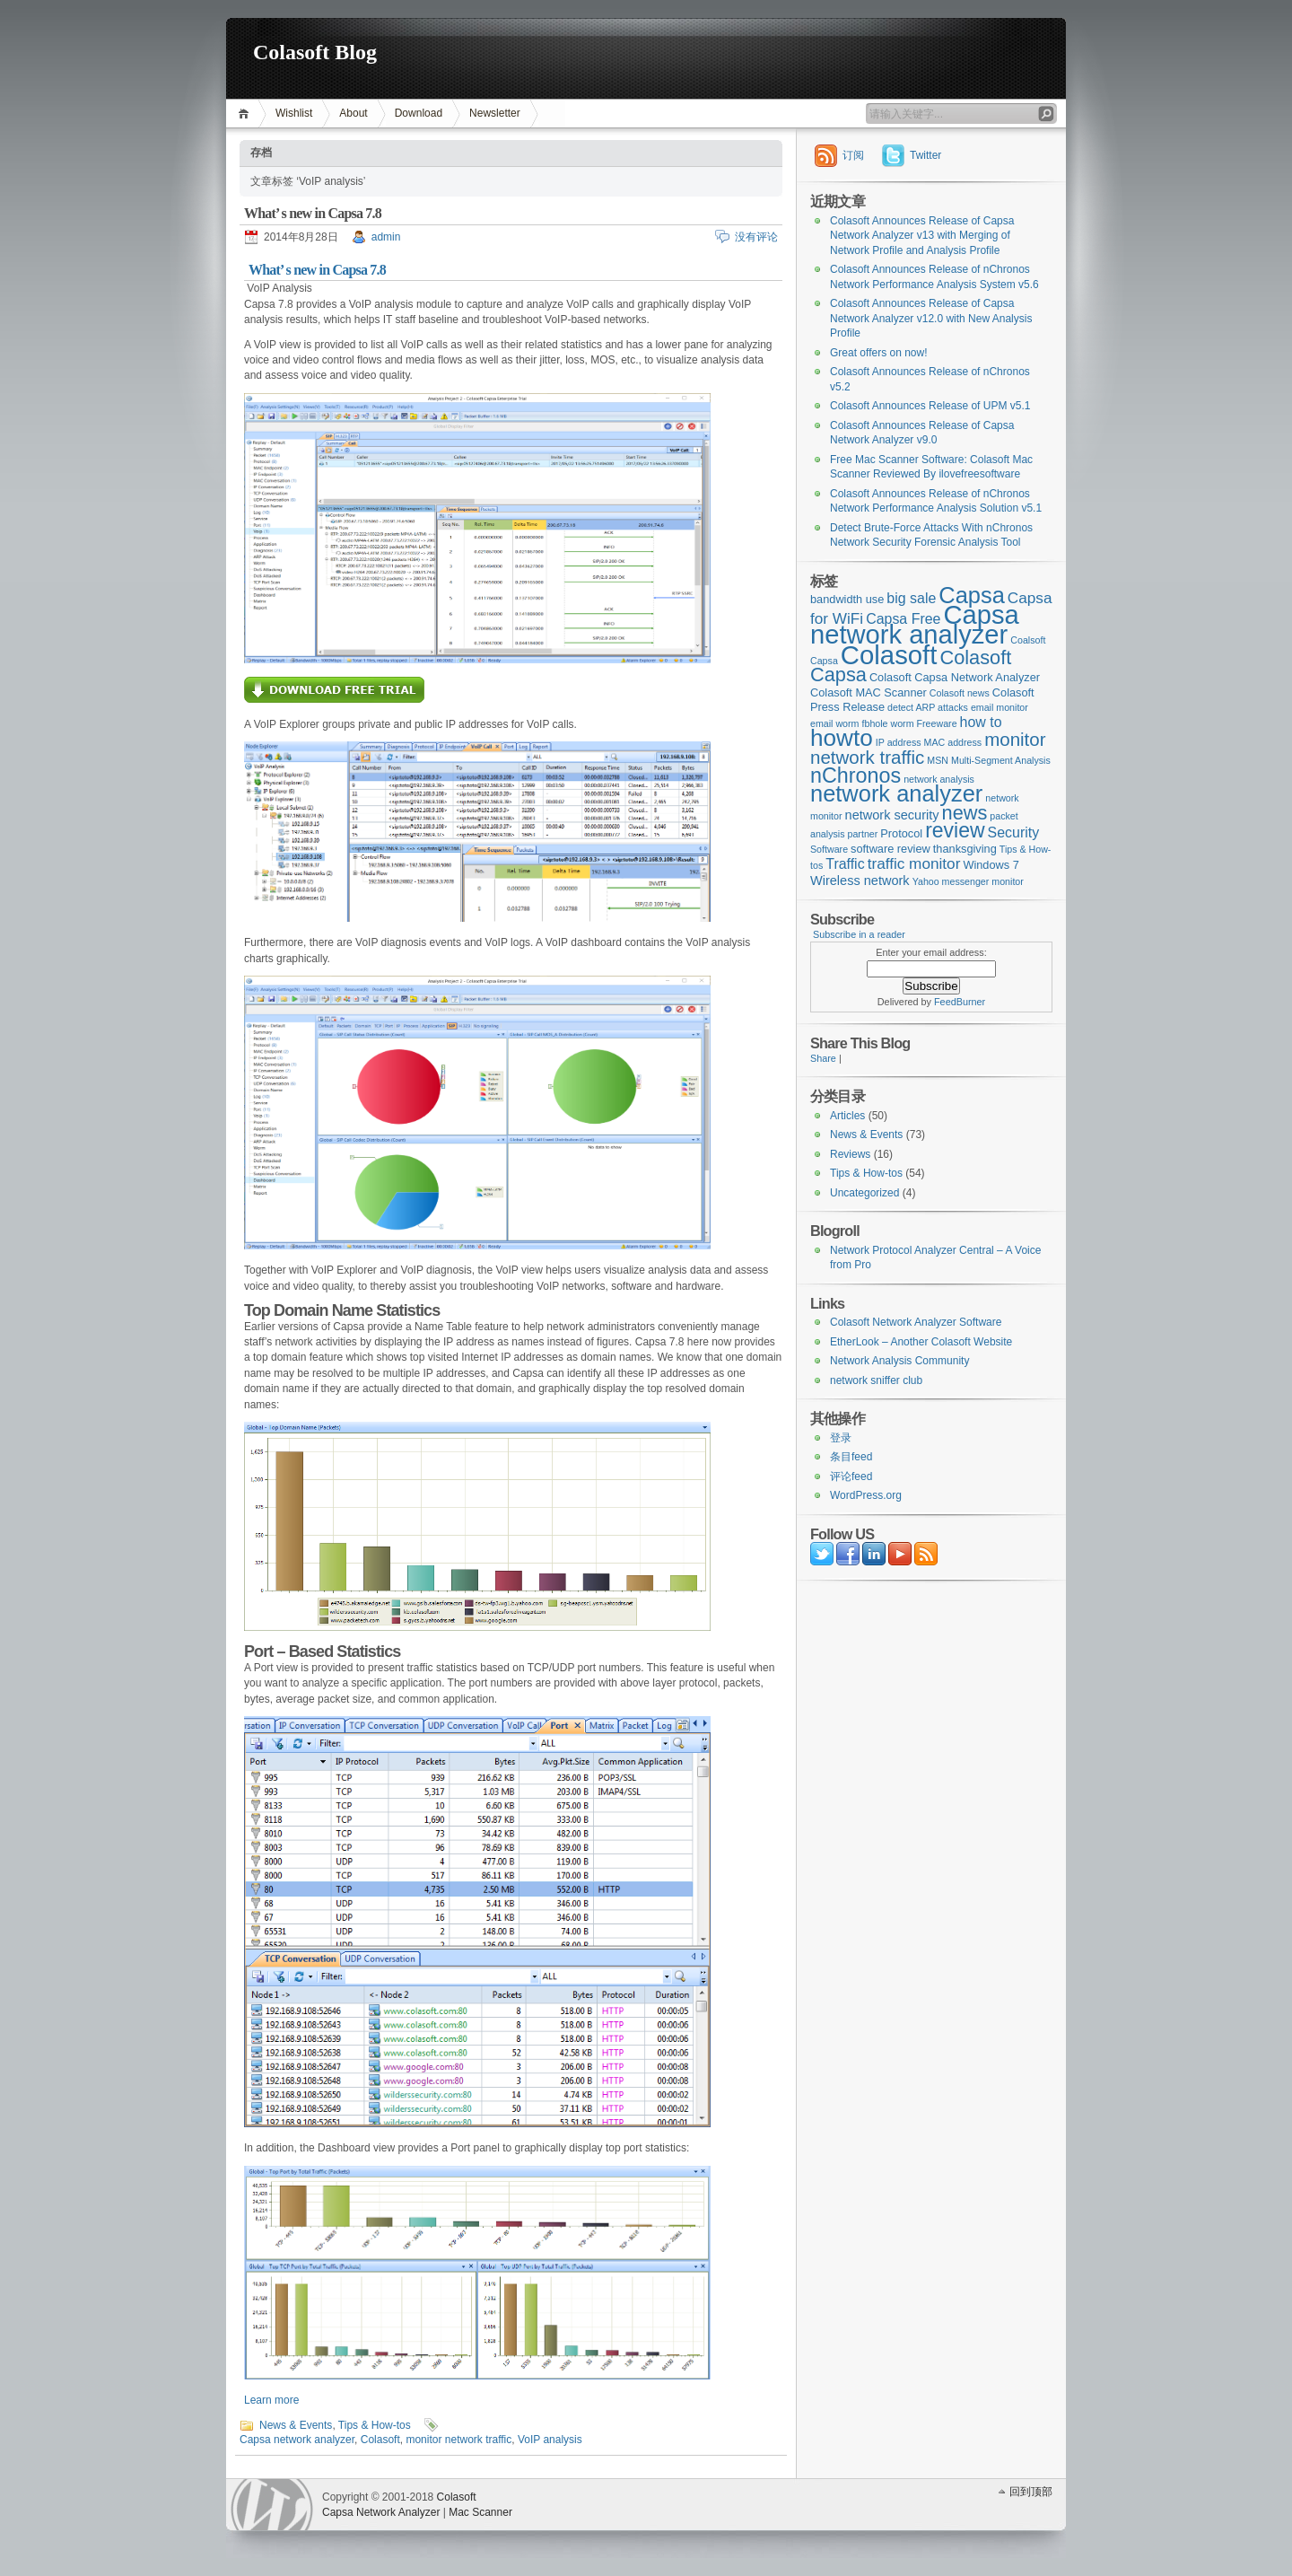 The image size is (1292, 2576). I want to click on Mac Scanner, so click(480, 2512).